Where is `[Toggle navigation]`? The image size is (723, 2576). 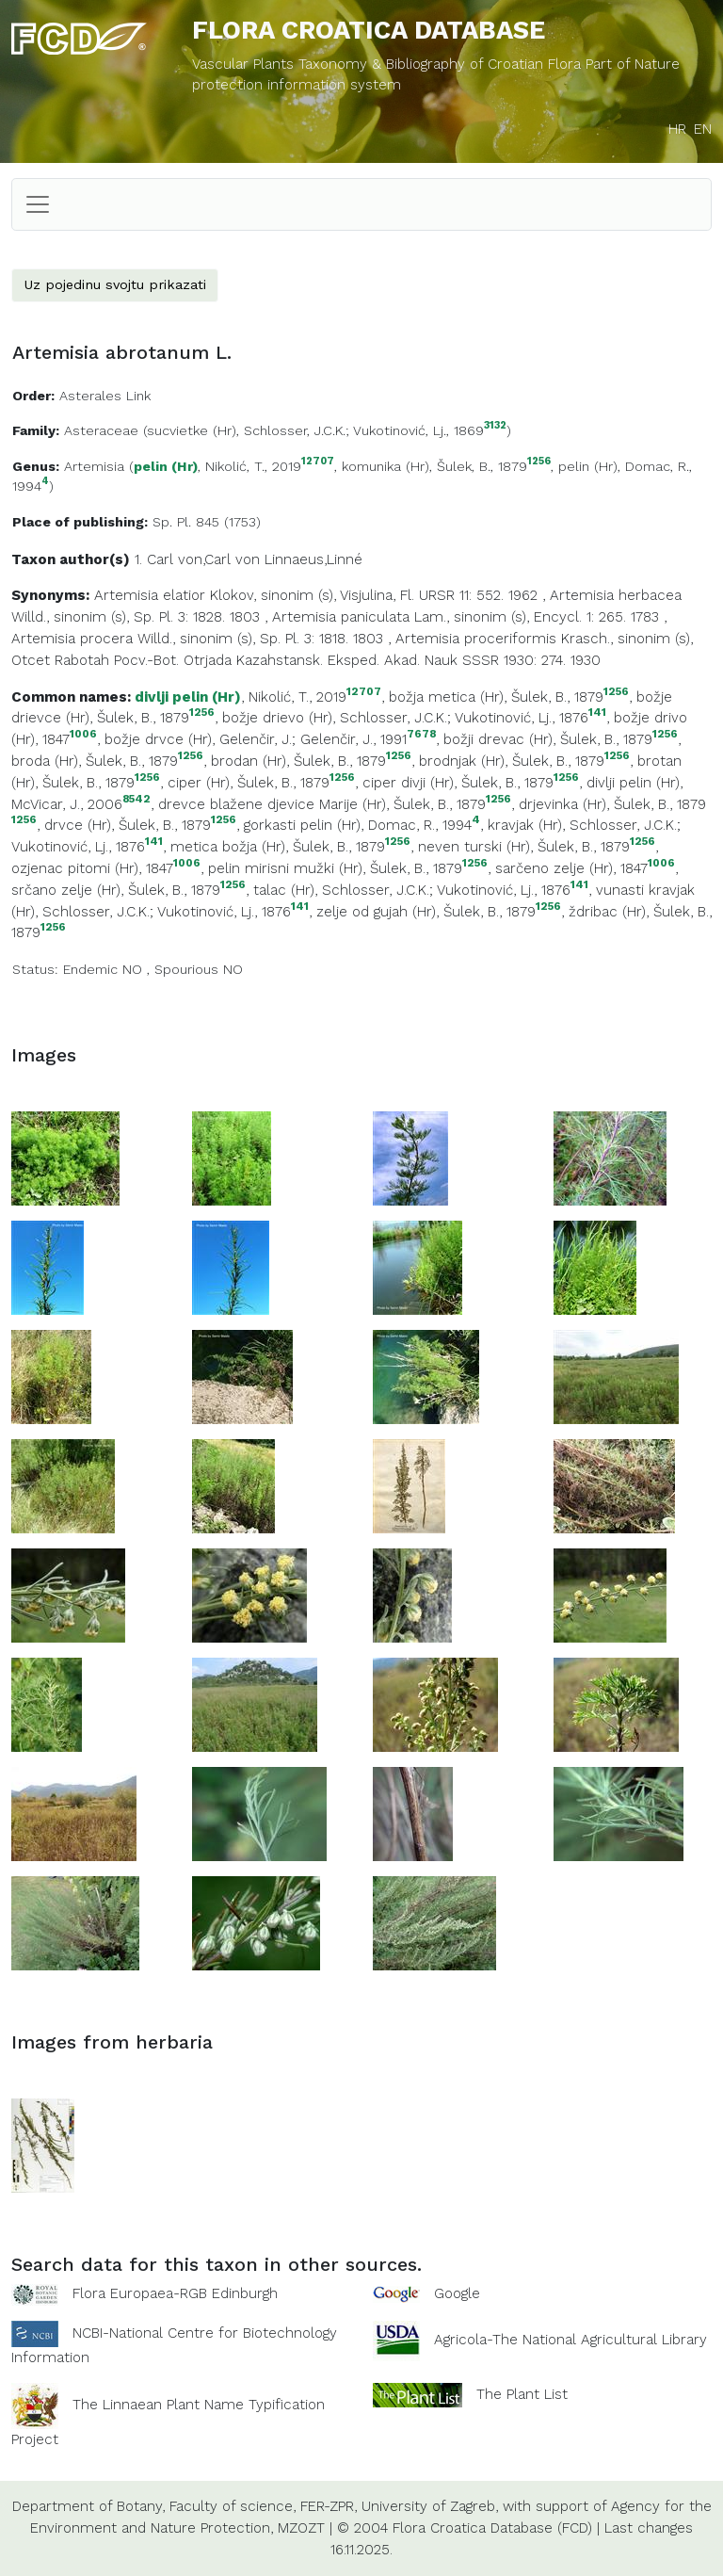
[Toggle navigation] is located at coordinates (37, 204).